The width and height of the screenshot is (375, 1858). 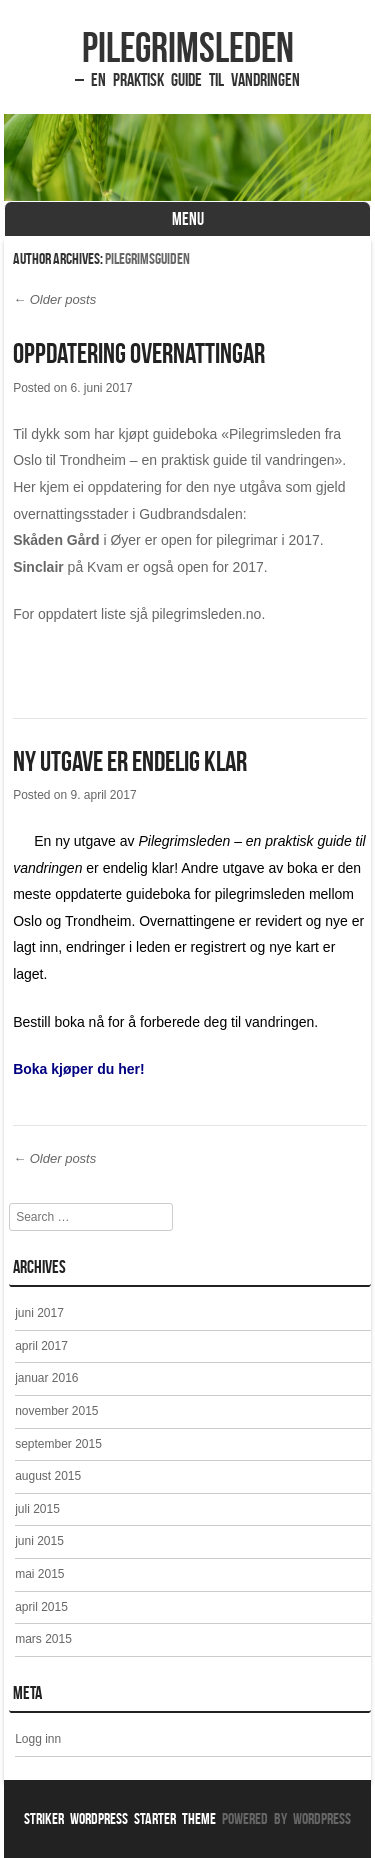 I want to click on april 2015, so click(x=41, y=1607).